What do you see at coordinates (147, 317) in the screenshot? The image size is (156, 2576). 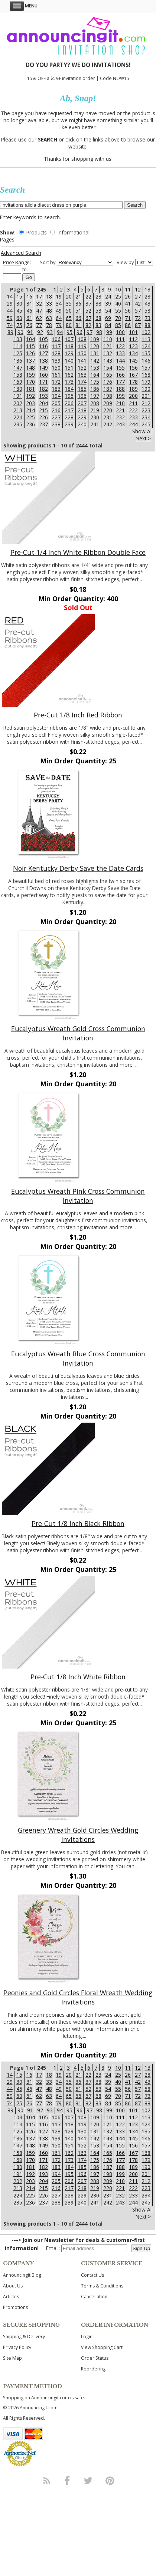 I see `73` at bounding box center [147, 317].